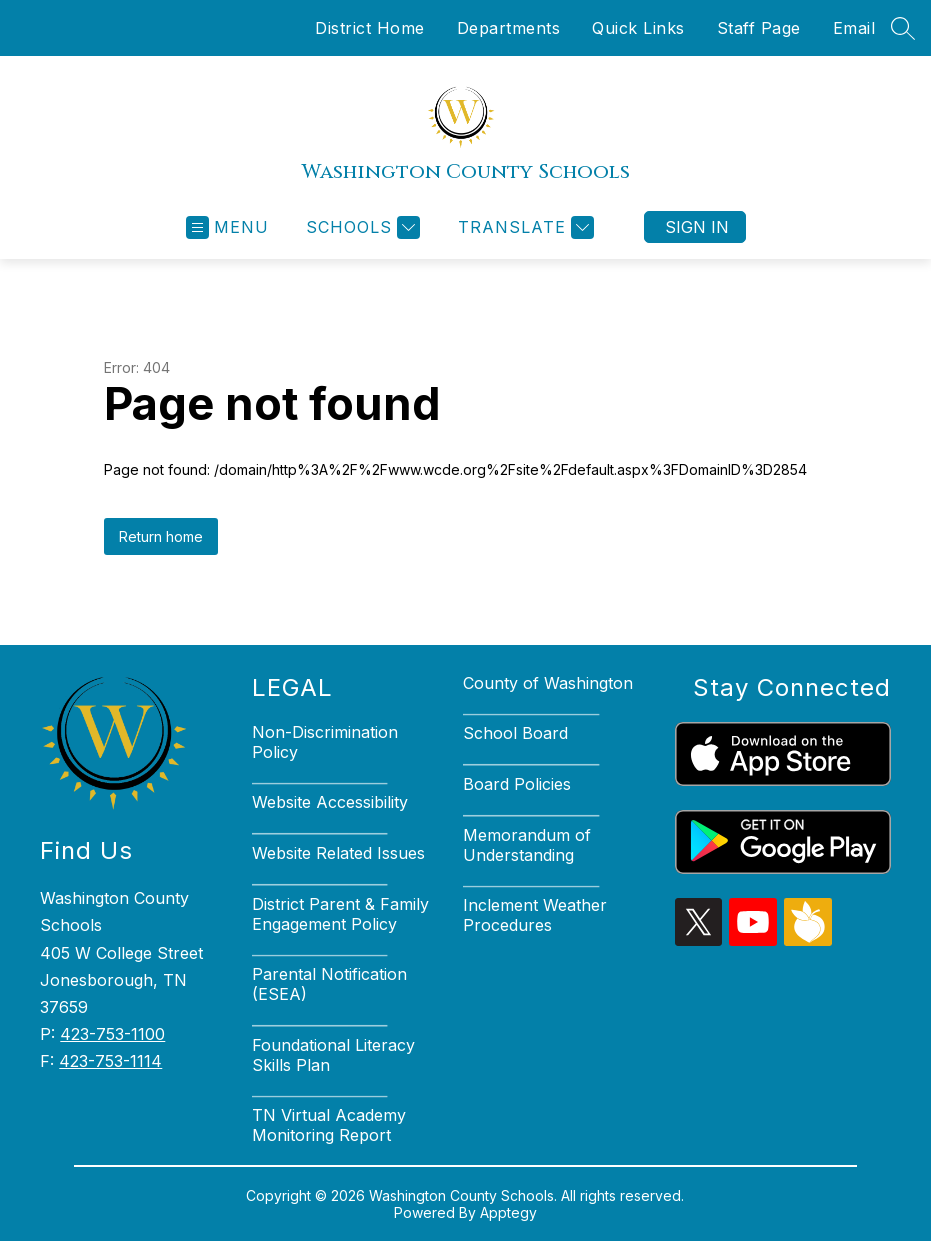 The width and height of the screenshot is (931, 1241). I want to click on [Open menu], so click(227, 227).